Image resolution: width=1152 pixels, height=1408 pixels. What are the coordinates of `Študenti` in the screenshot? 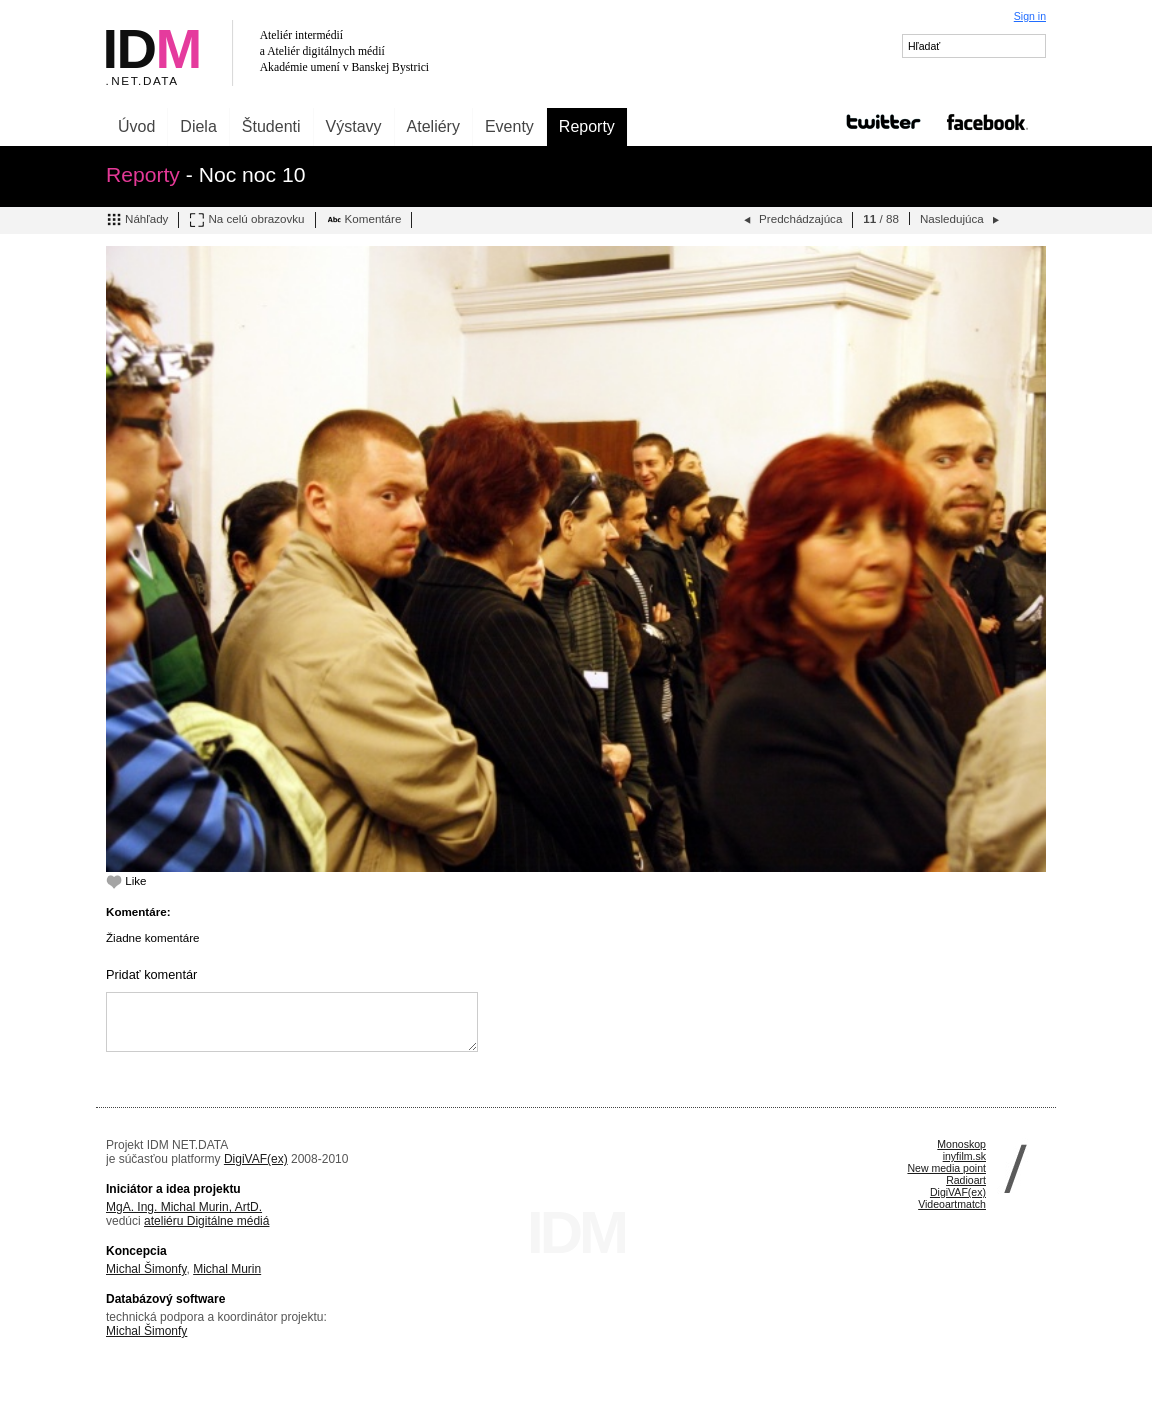 It's located at (271, 126).